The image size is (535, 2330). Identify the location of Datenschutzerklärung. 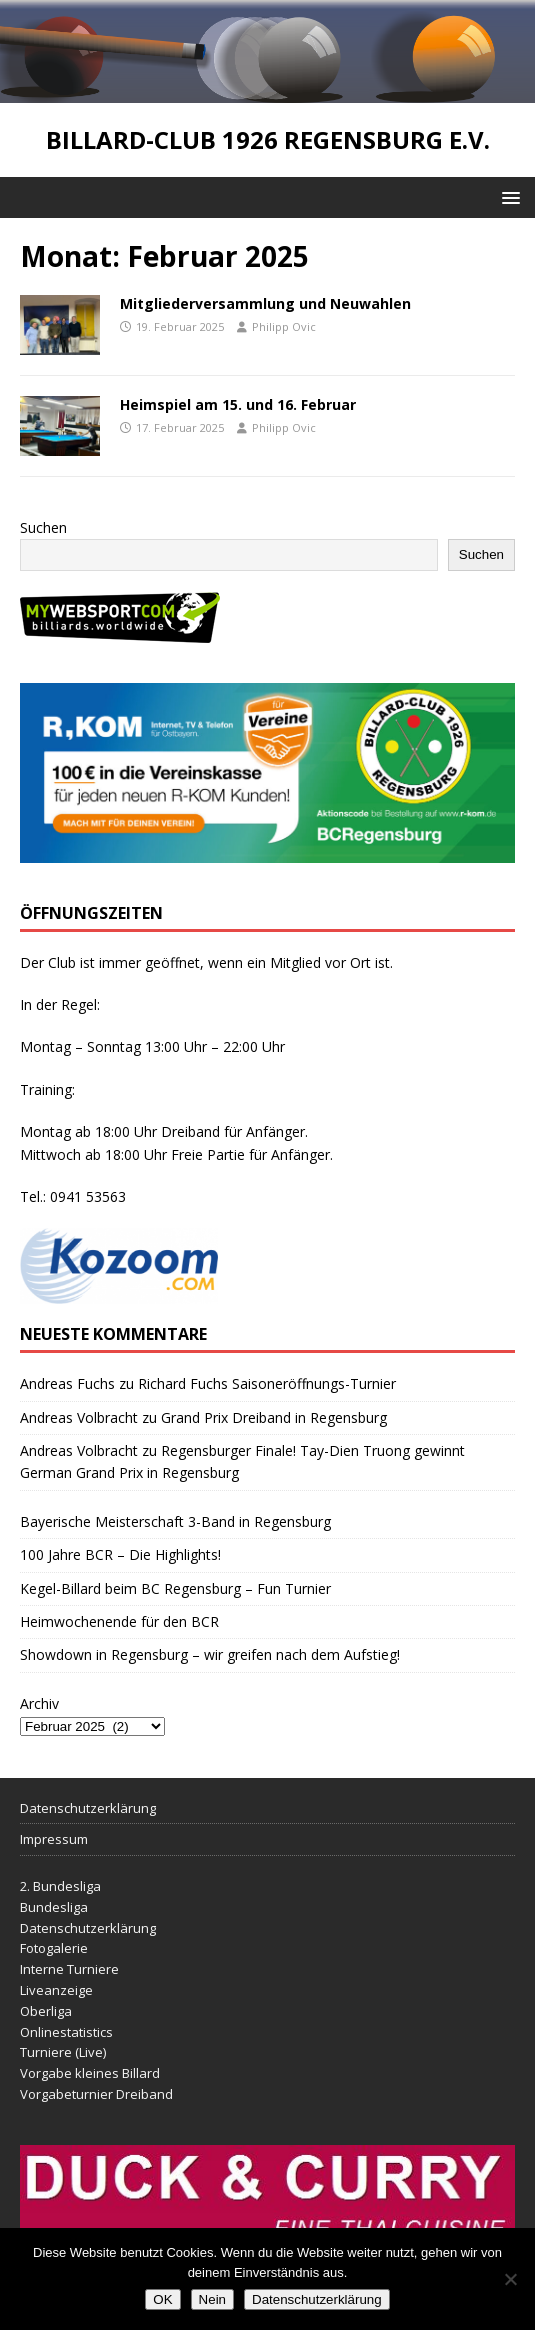
(88, 1808).